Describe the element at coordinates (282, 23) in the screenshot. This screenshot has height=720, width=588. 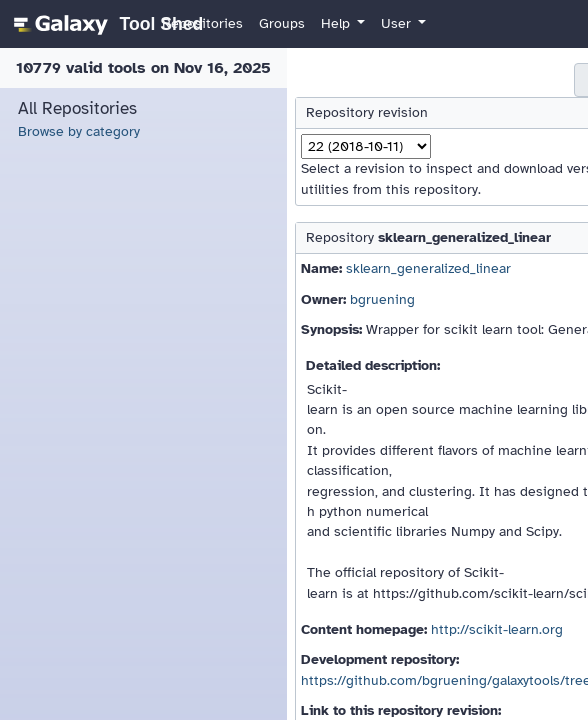
I see `Groups` at that location.